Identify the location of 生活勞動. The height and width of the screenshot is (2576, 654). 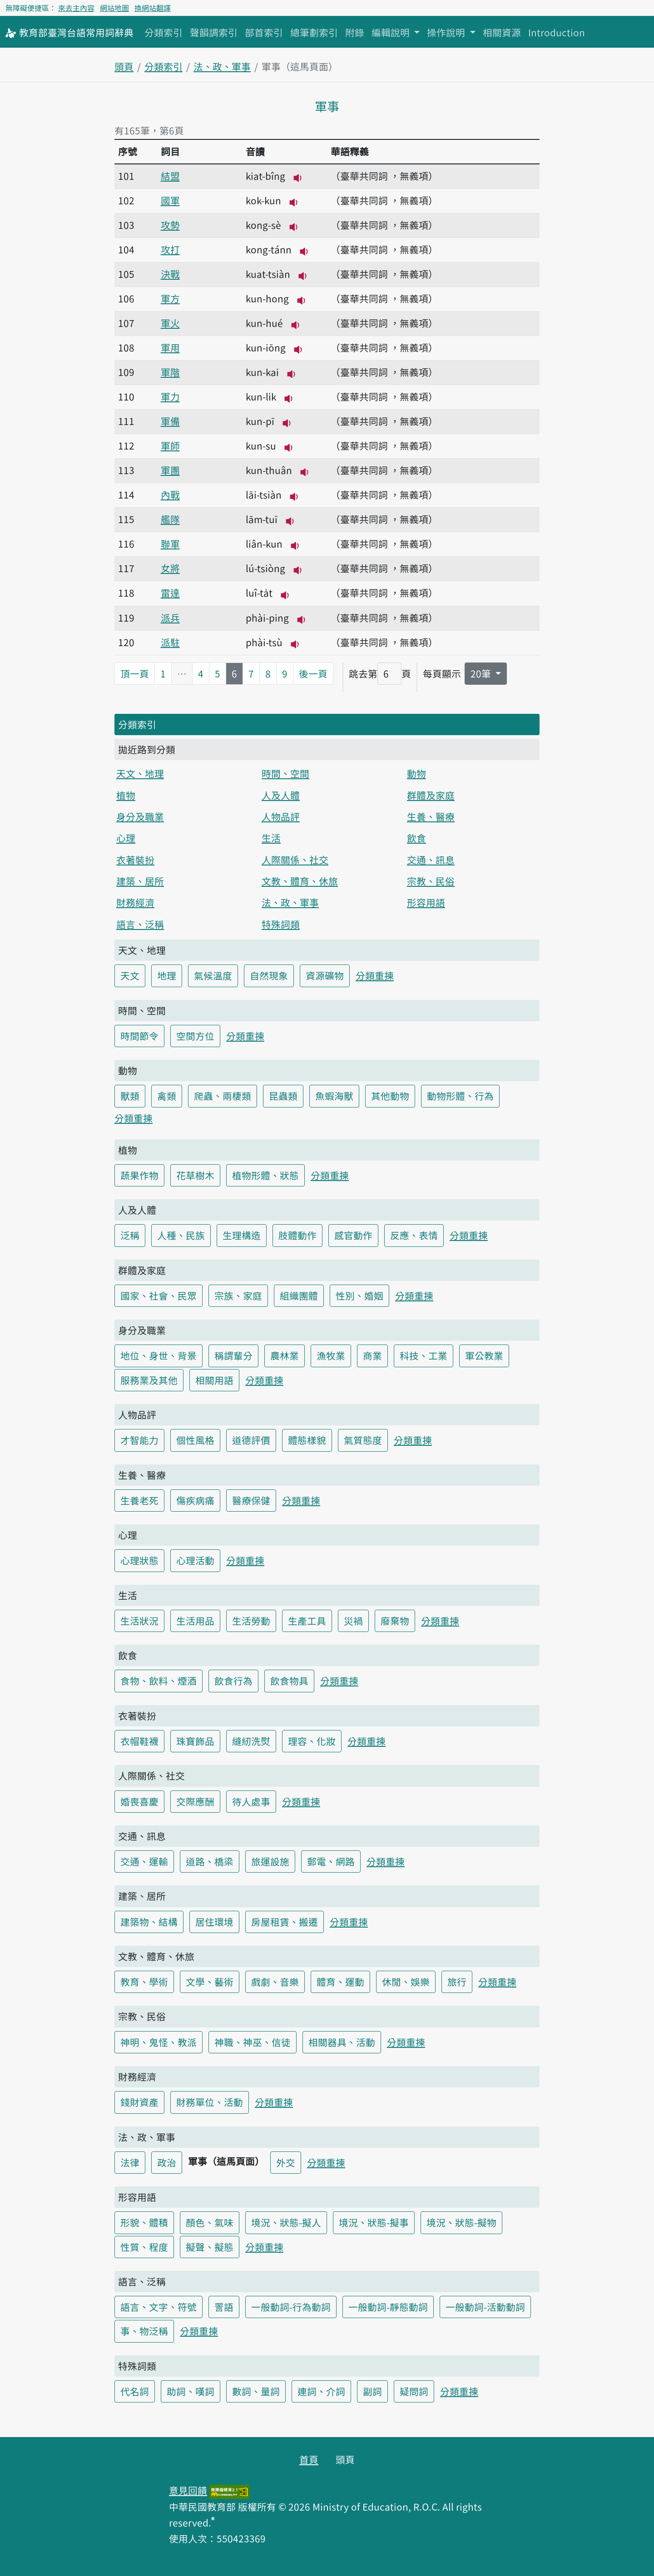
(251, 1620).